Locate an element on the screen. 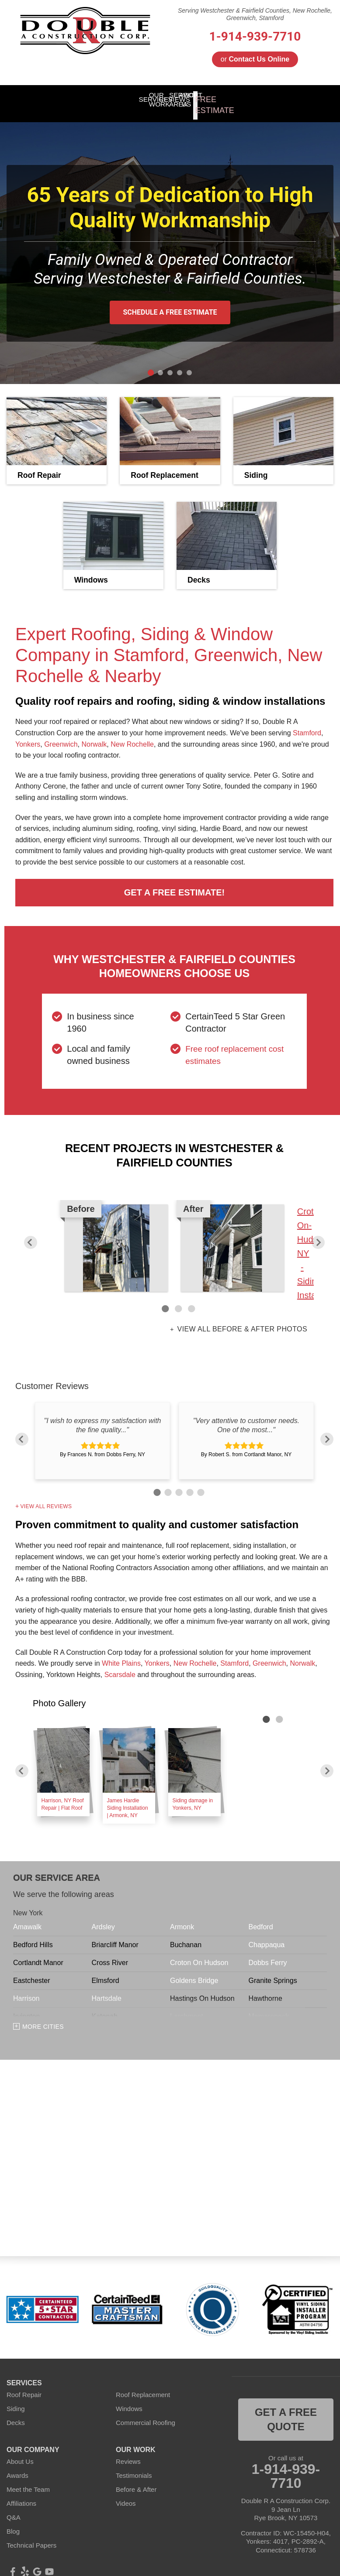 The image size is (340, 2576). More Cities is located at coordinates (43, 2017).